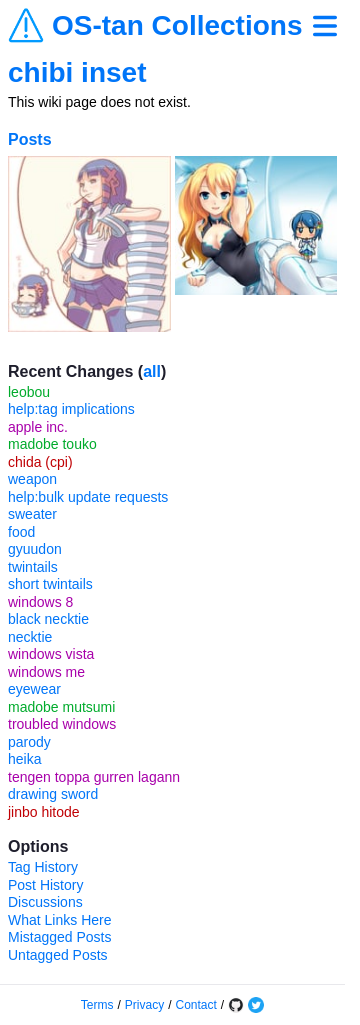 This screenshot has height=1025, width=360. I want to click on windows me, so click(46, 672).